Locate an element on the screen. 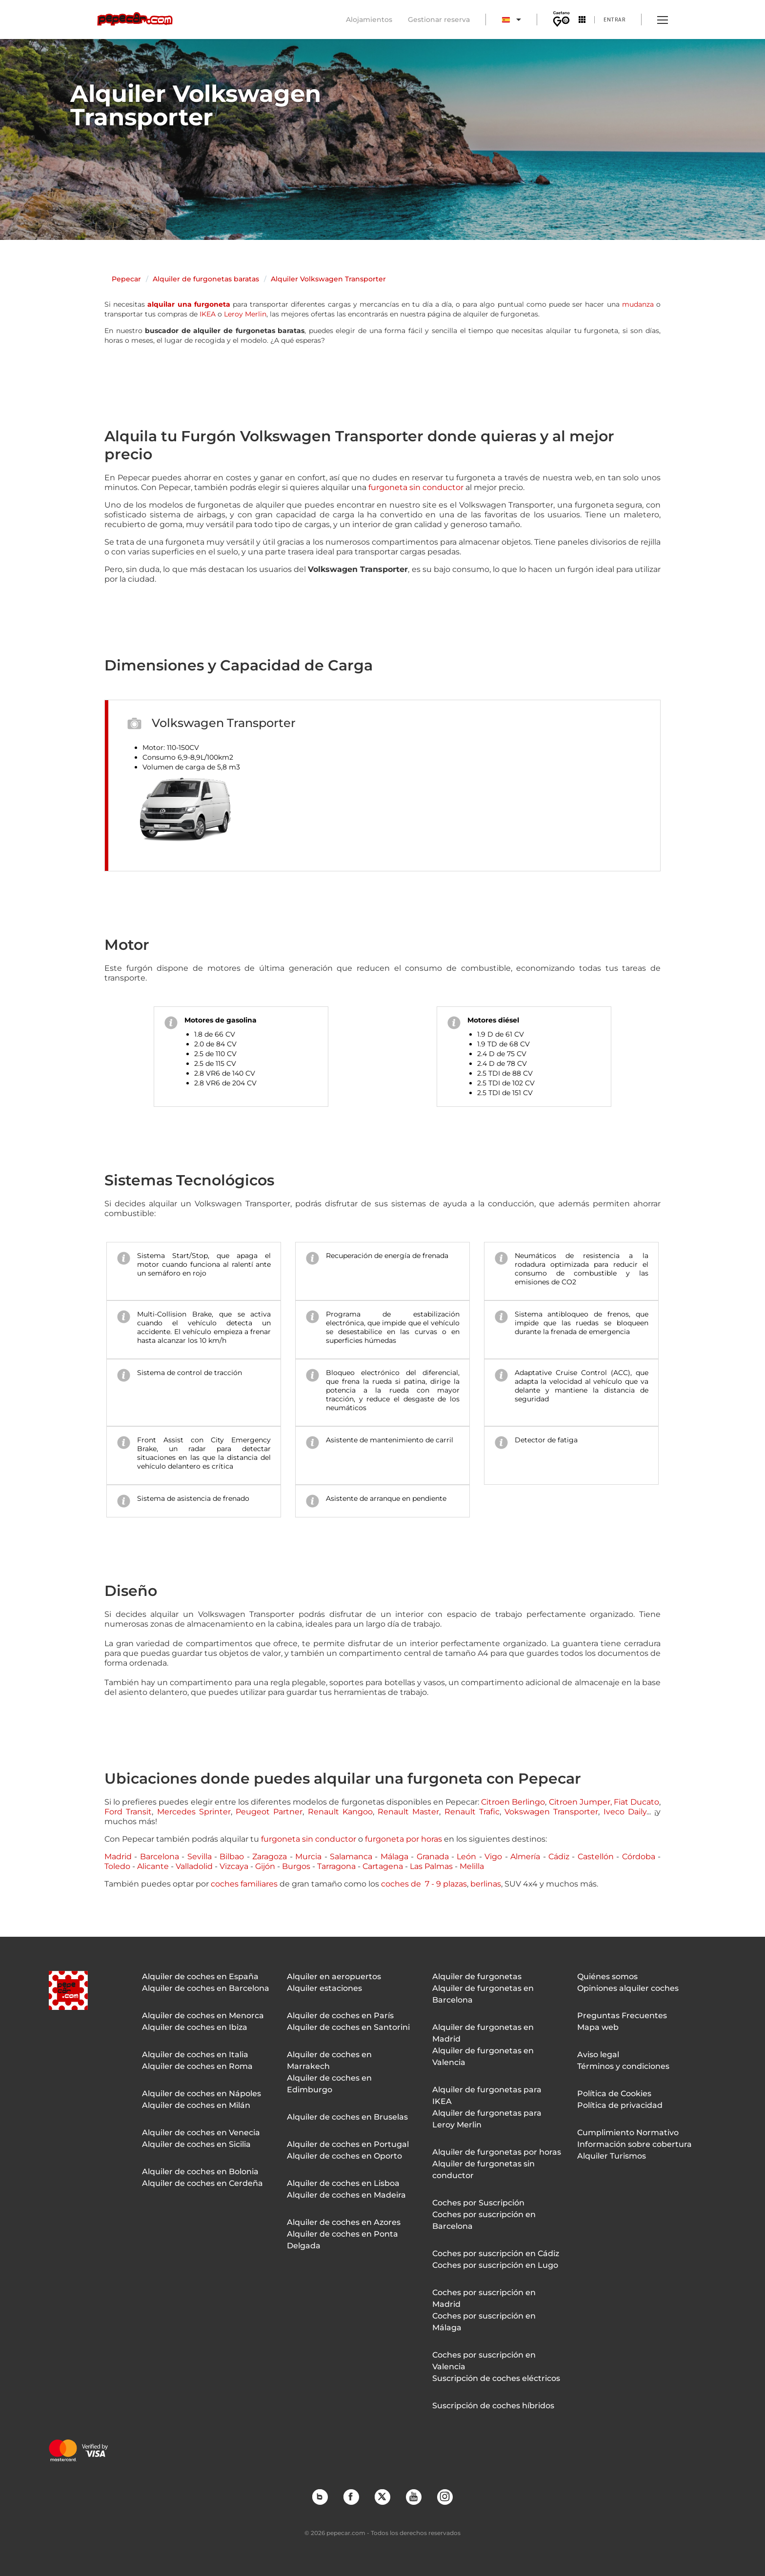  Leroy Merlin is located at coordinates (245, 314).